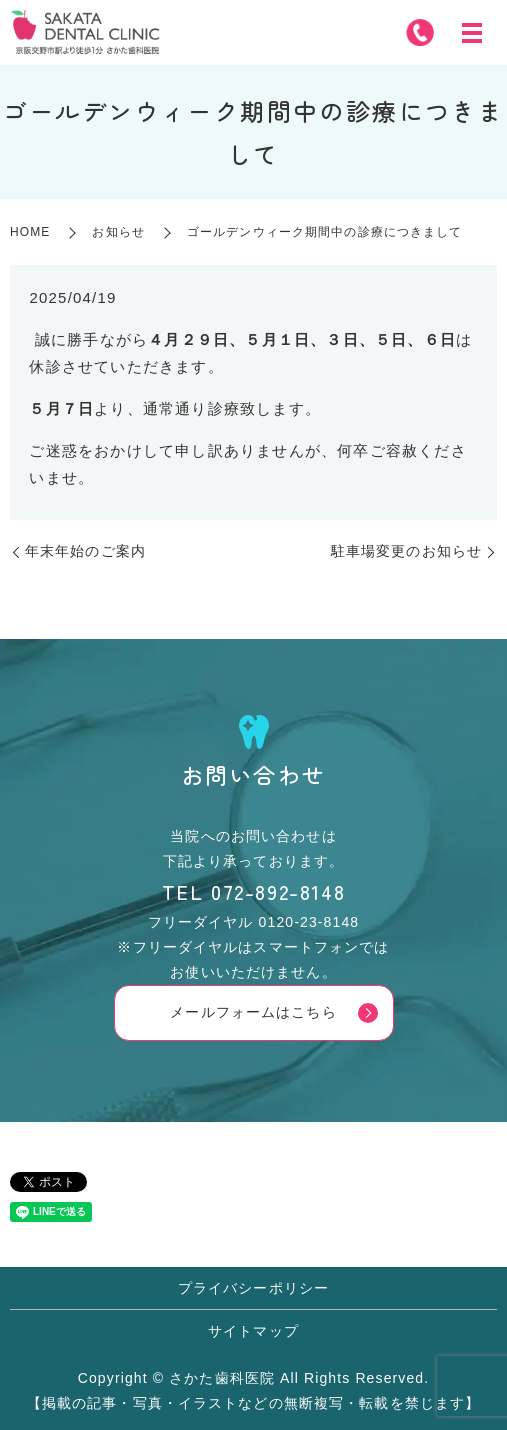 The image size is (507, 1430). Describe the element at coordinates (253, 1012) in the screenshot. I see `メールフォームはこちら` at that location.